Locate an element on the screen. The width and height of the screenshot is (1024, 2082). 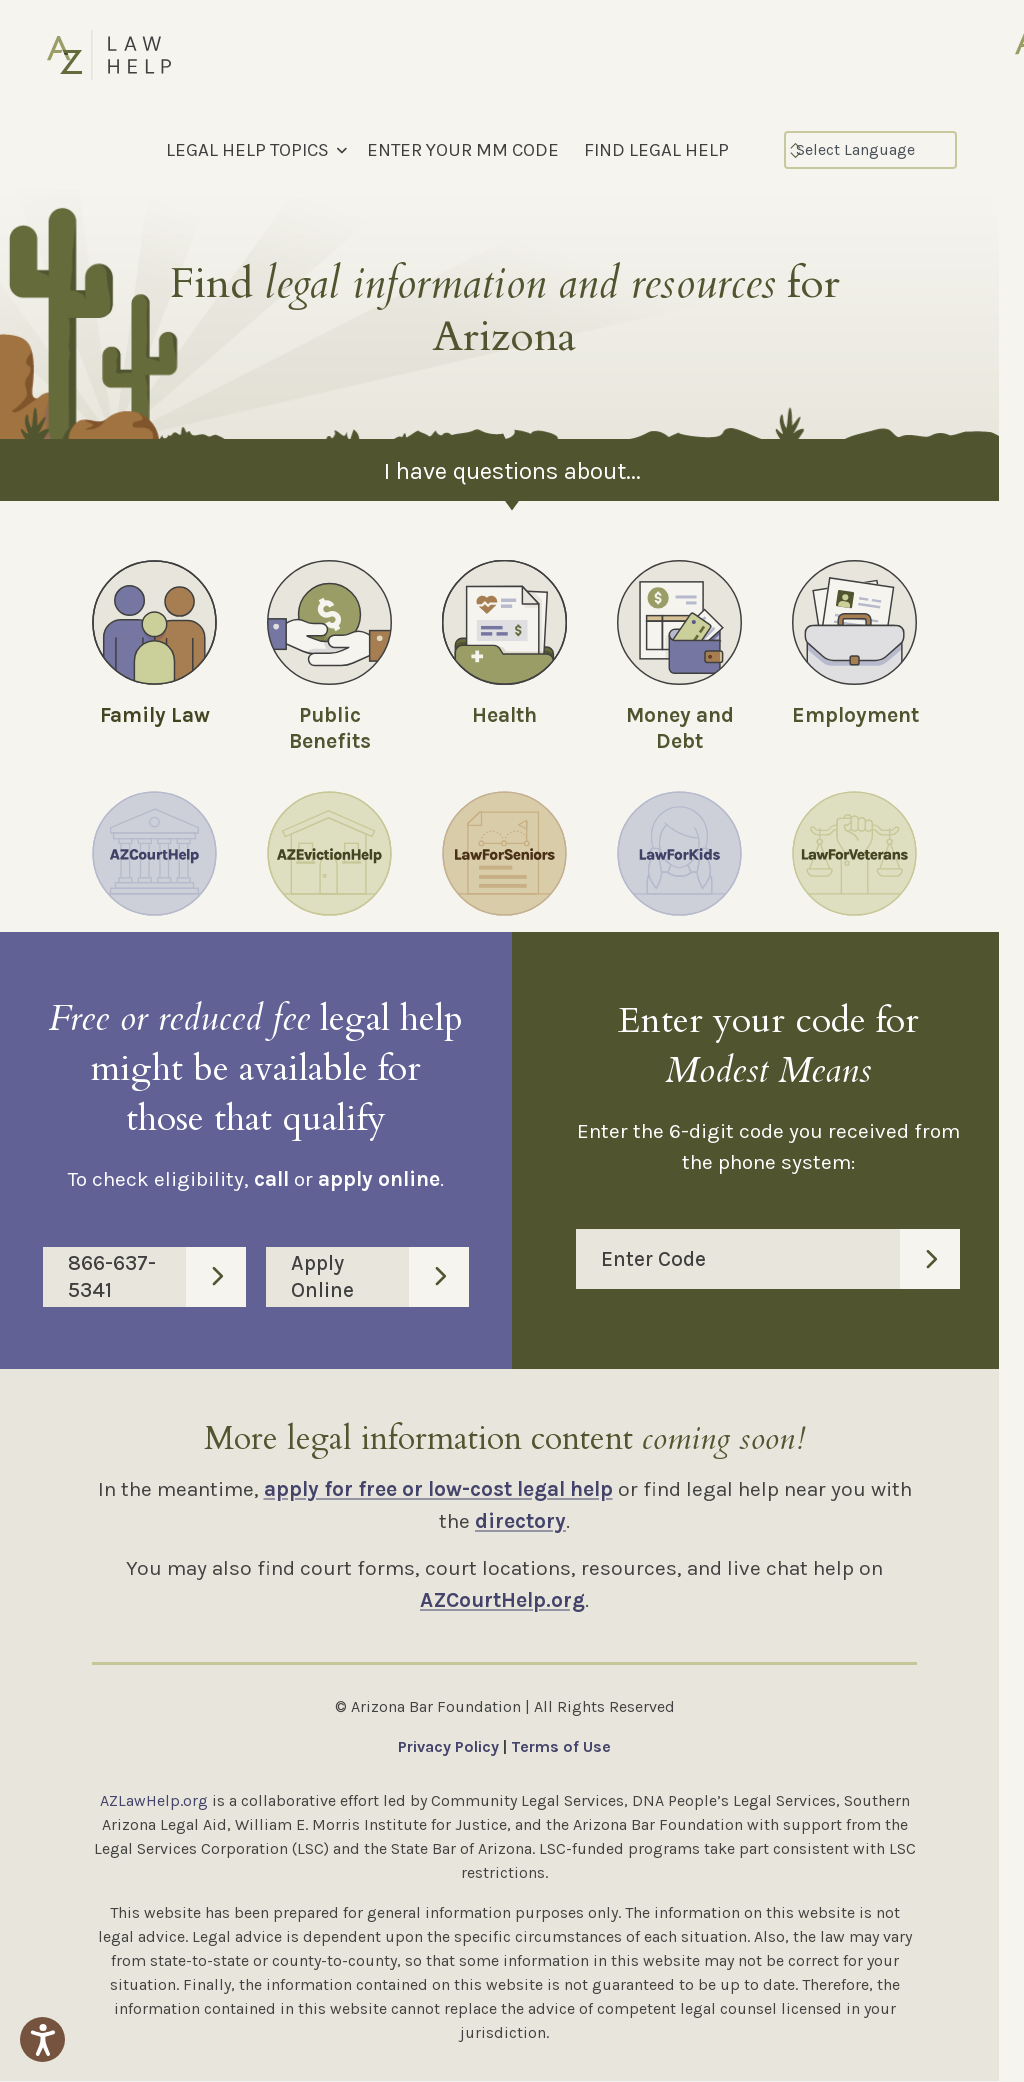
Family Law is located at coordinates (155, 715).